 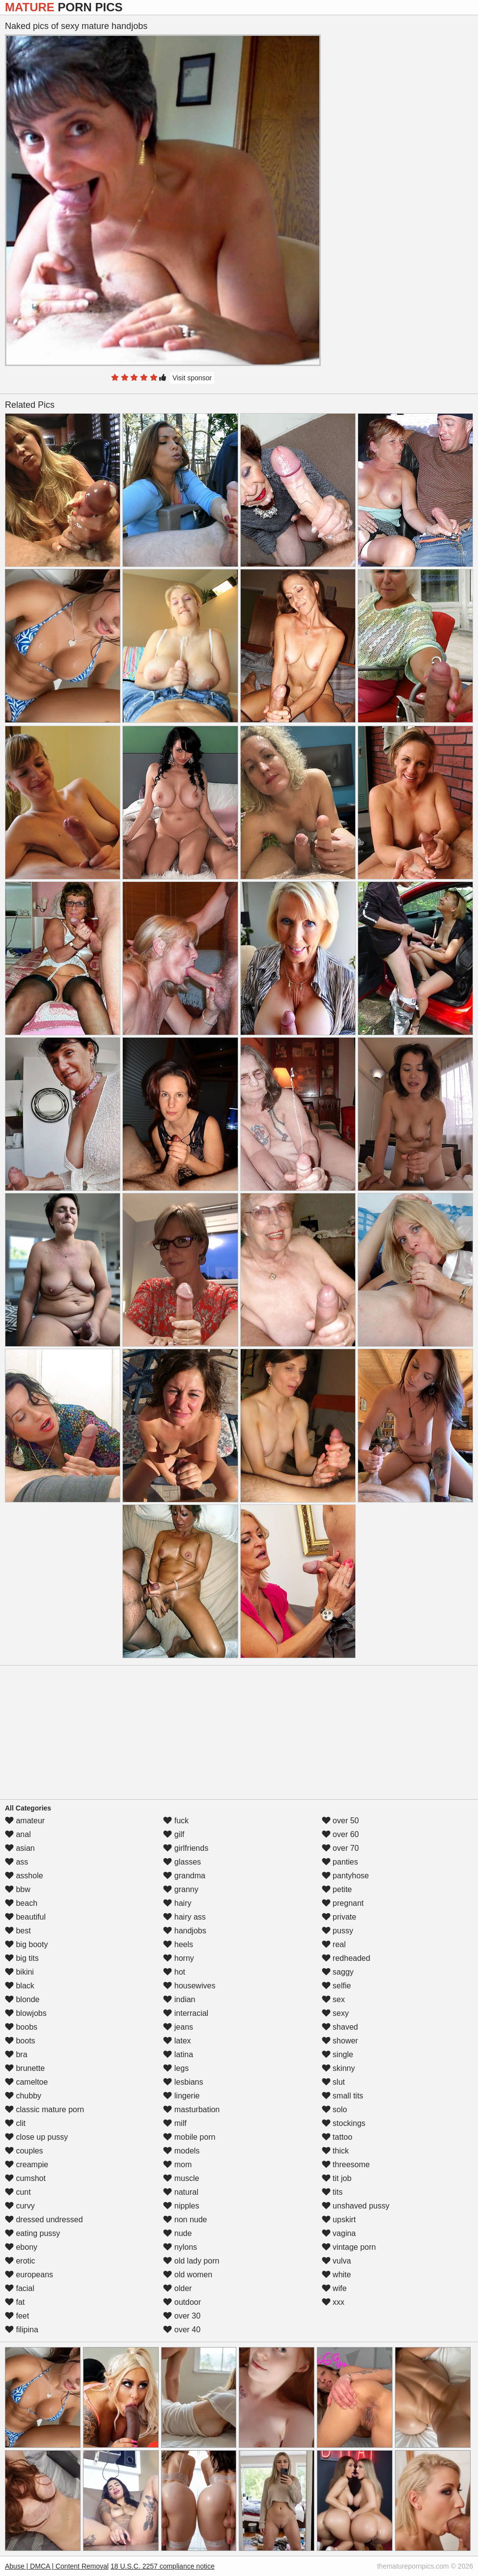 I want to click on milf, so click(x=174, y=2123).